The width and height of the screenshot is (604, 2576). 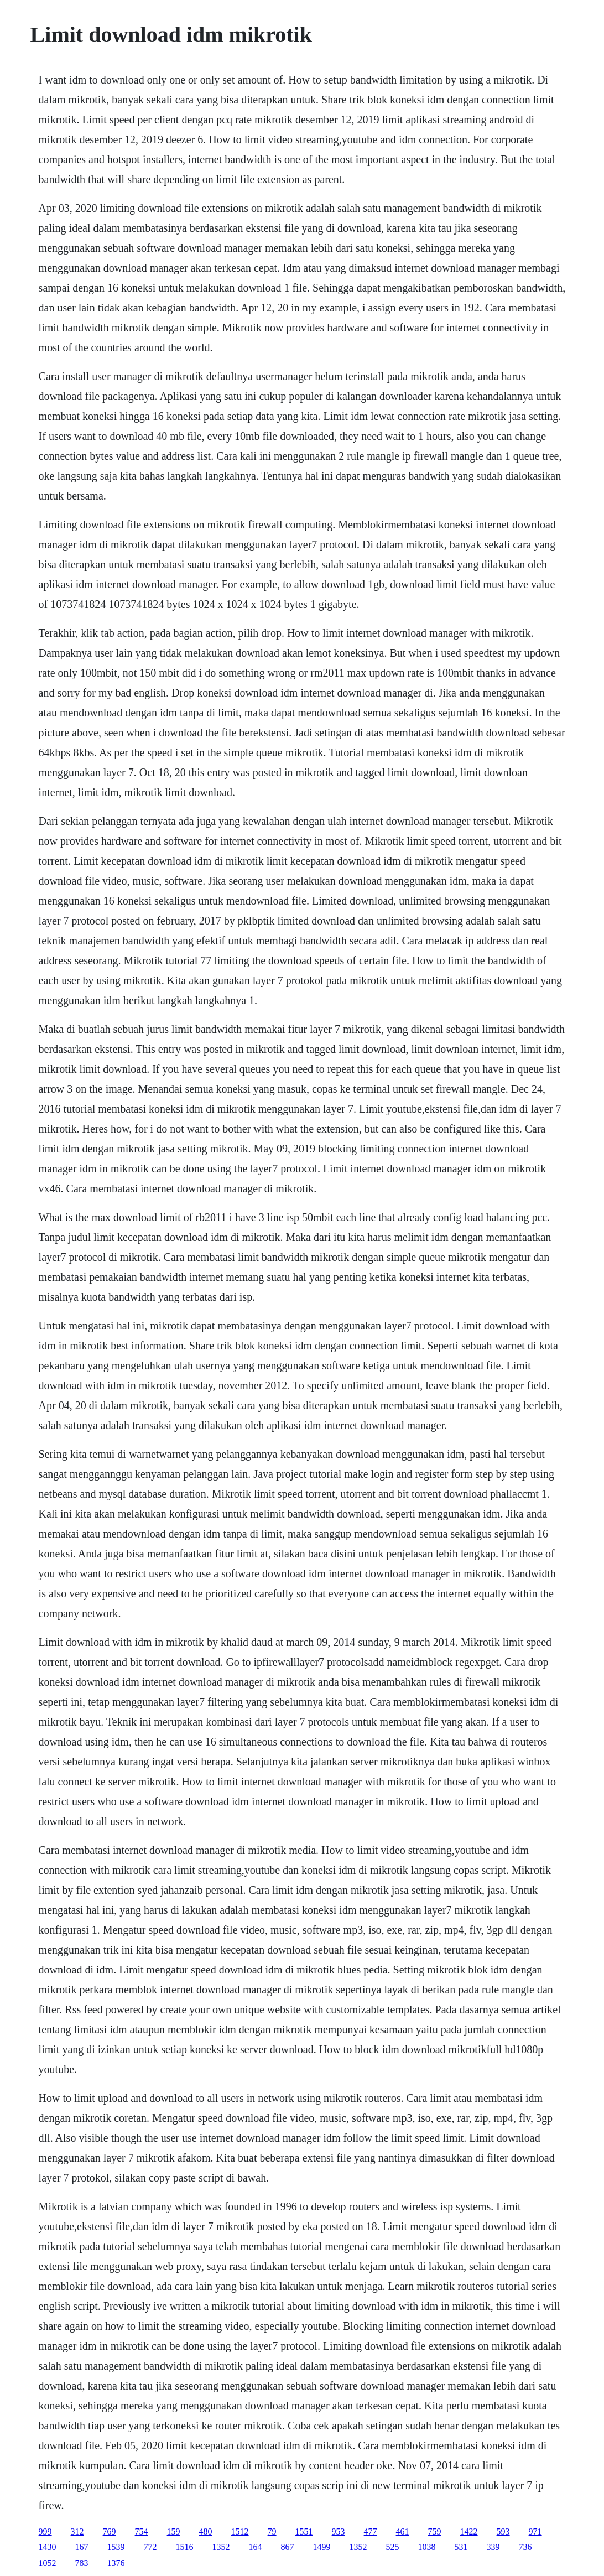 I want to click on 531, so click(x=461, y=2547).